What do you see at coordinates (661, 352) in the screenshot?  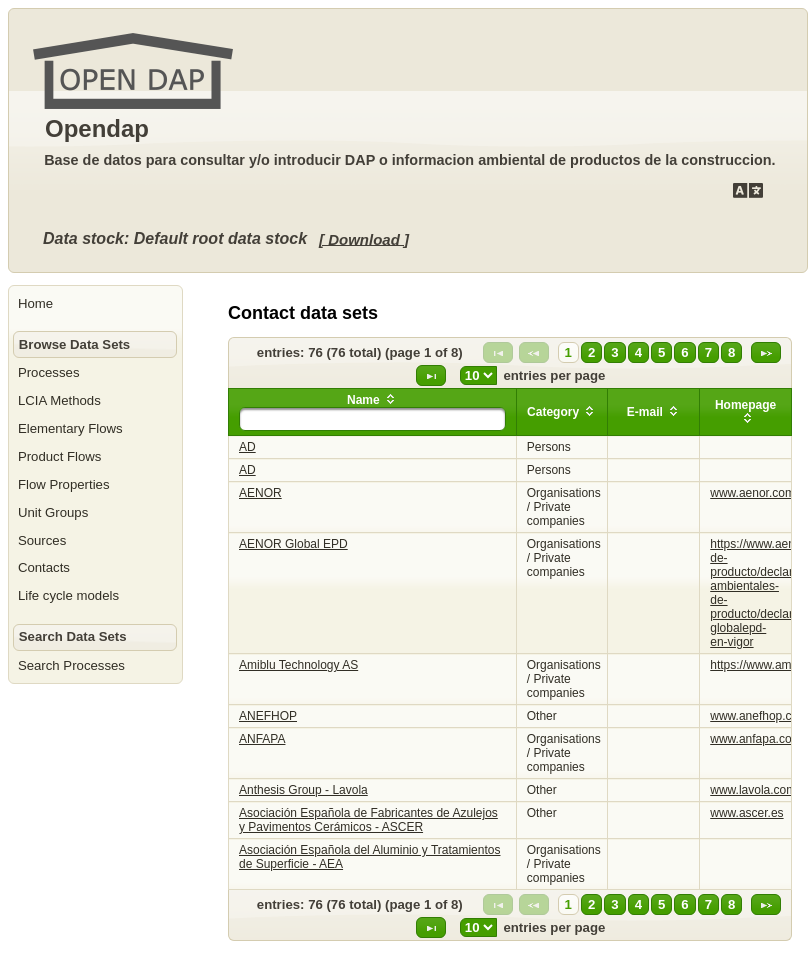 I see `5 [Page 5]` at bounding box center [661, 352].